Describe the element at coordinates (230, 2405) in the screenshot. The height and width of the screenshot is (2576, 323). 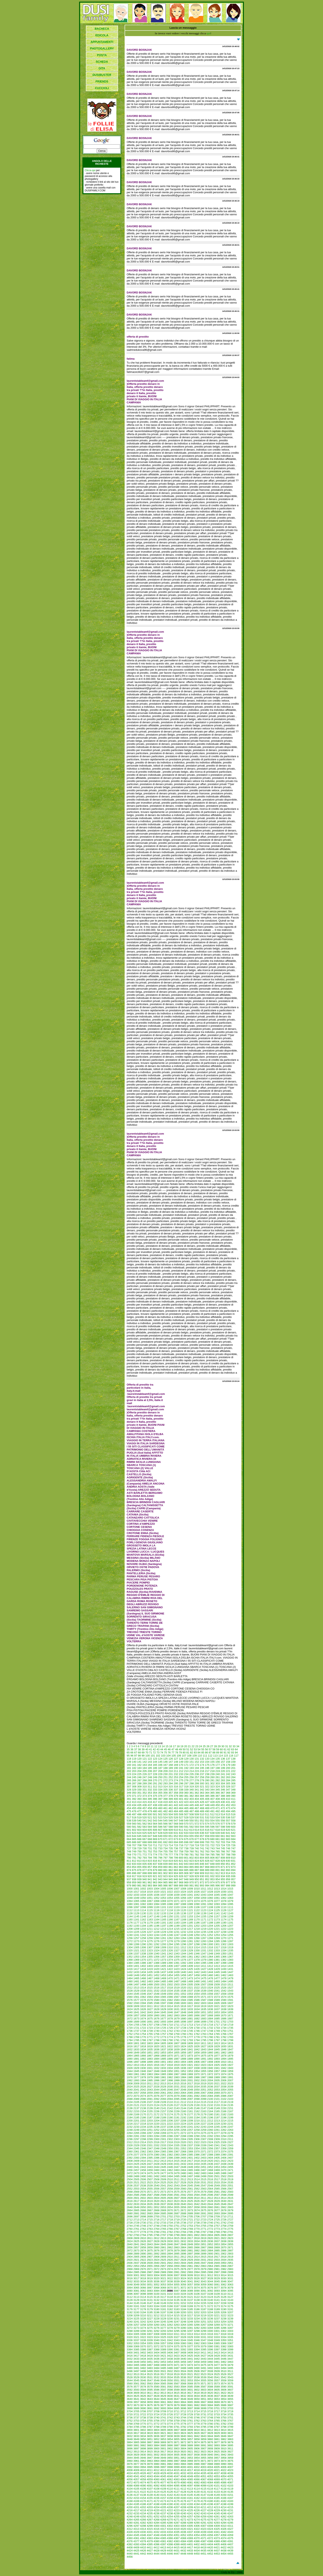
I see `3687` at that location.